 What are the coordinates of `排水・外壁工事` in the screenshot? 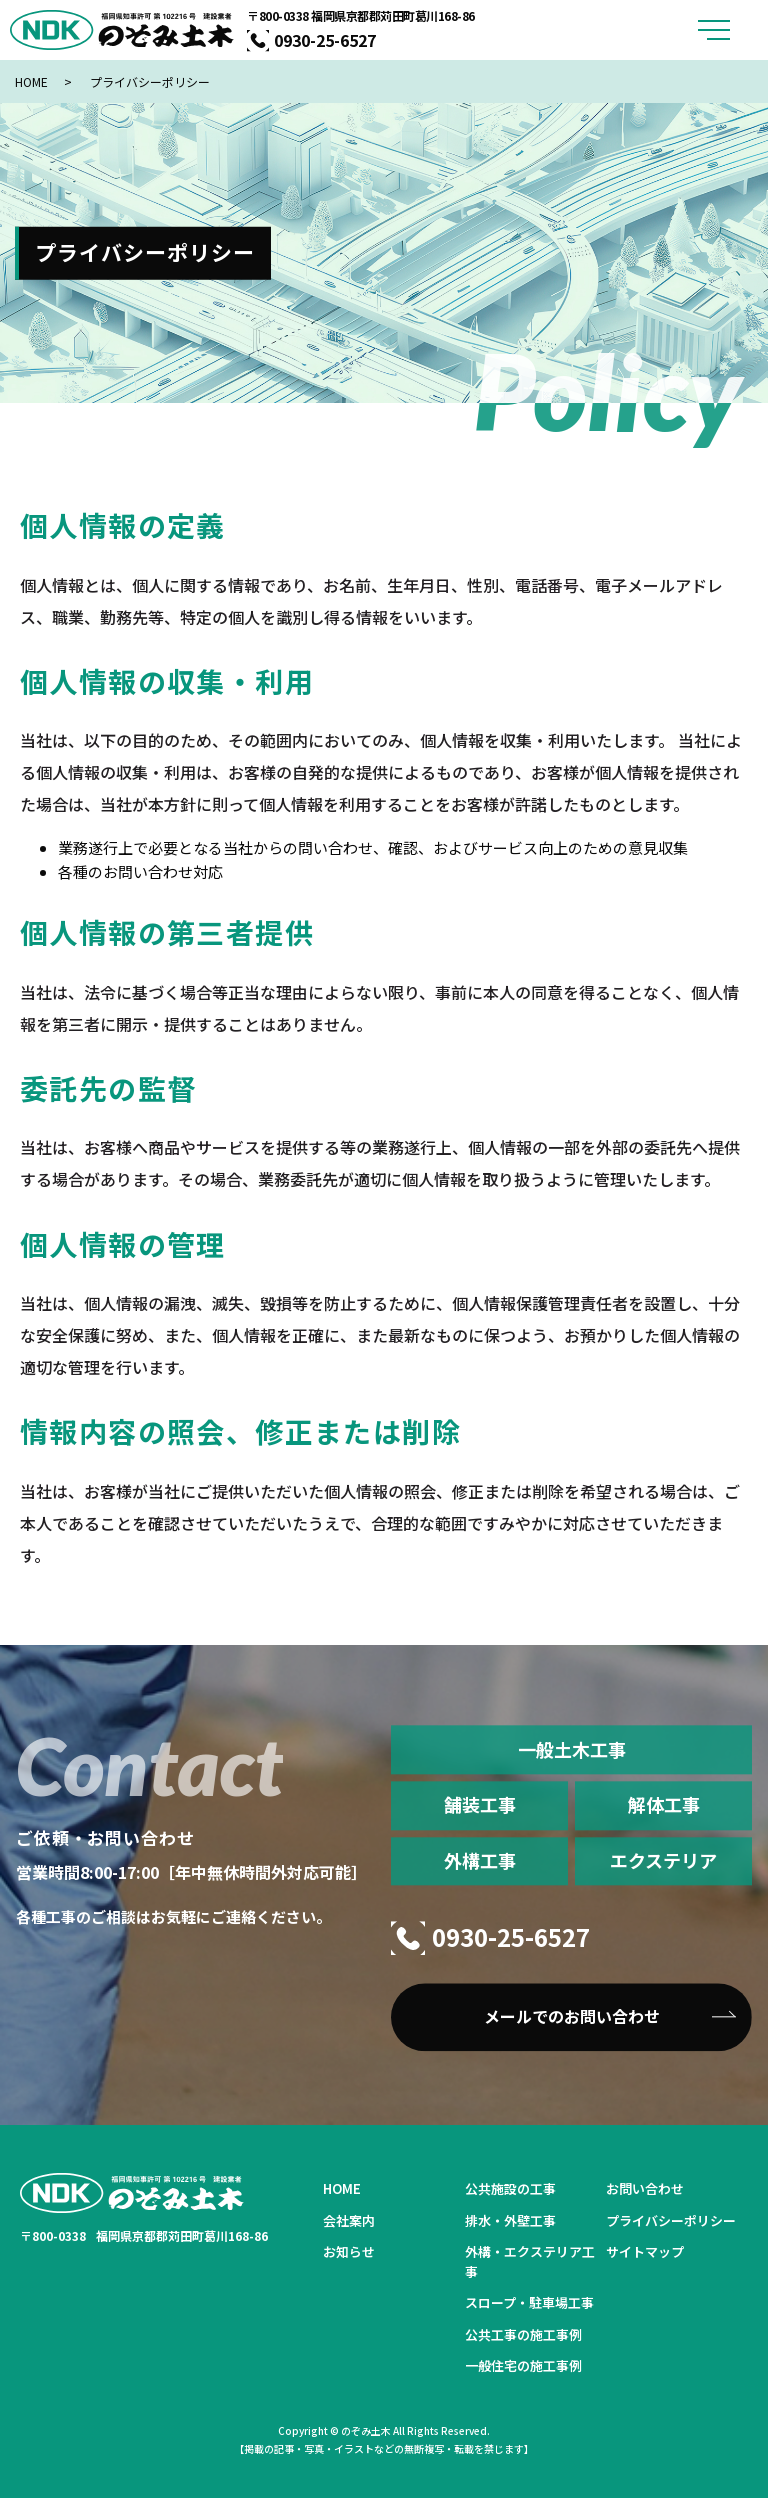 It's located at (510, 2220).